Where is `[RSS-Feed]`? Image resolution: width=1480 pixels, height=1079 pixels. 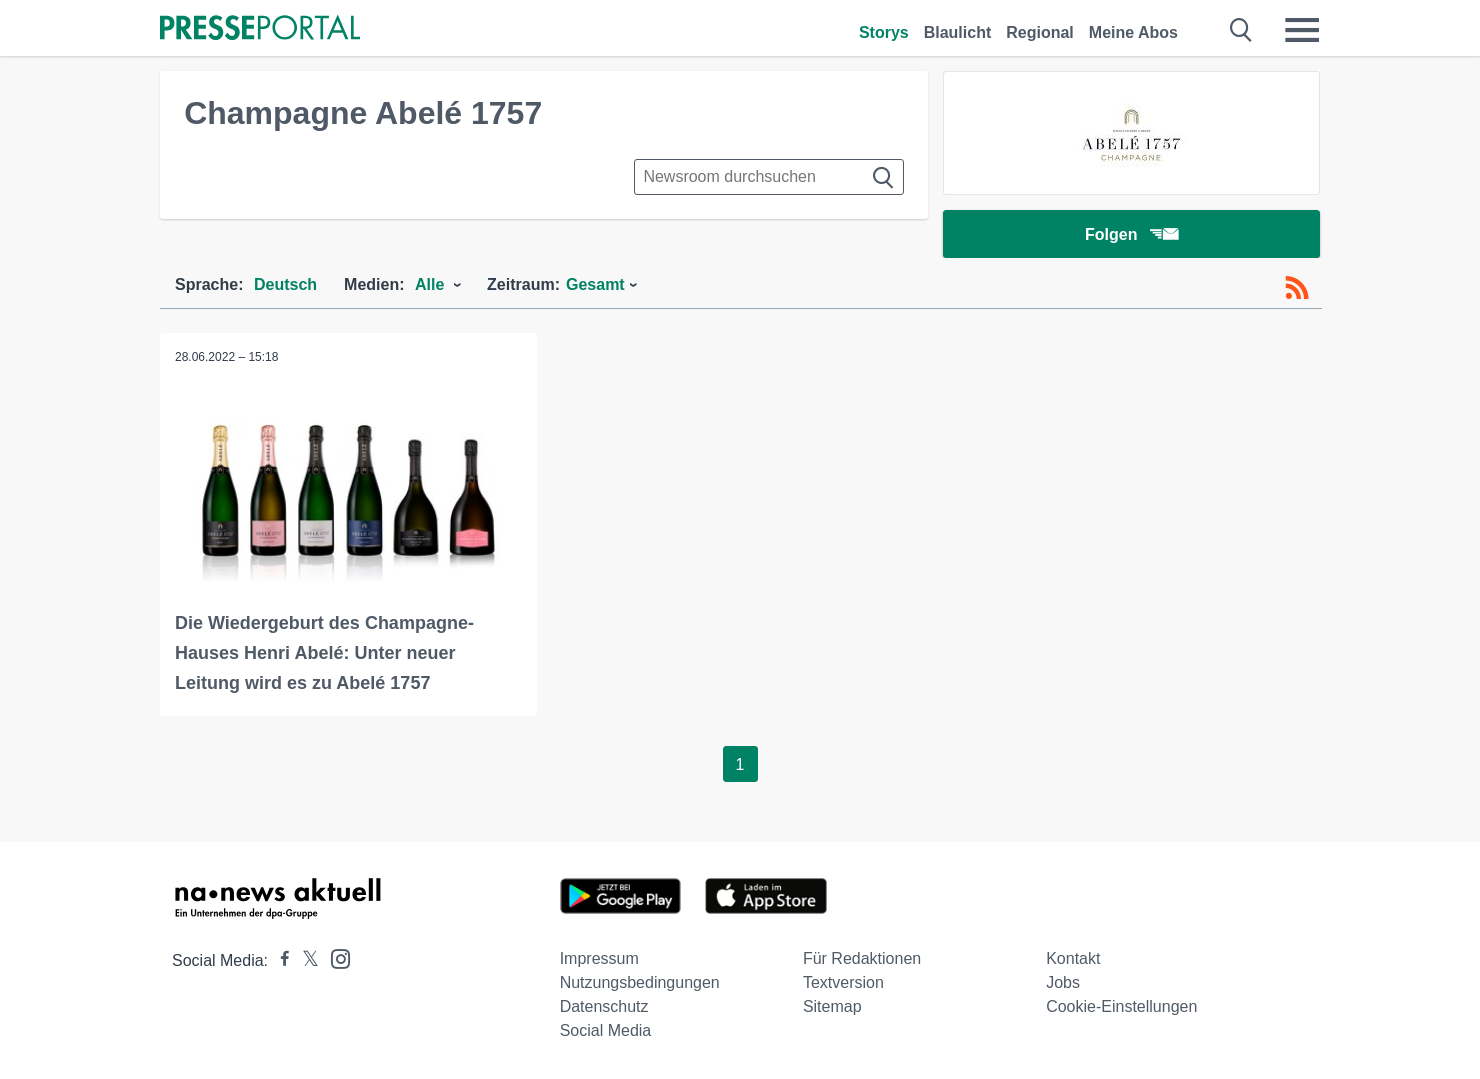 [RSS-Feed] is located at coordinates (1297, 288).